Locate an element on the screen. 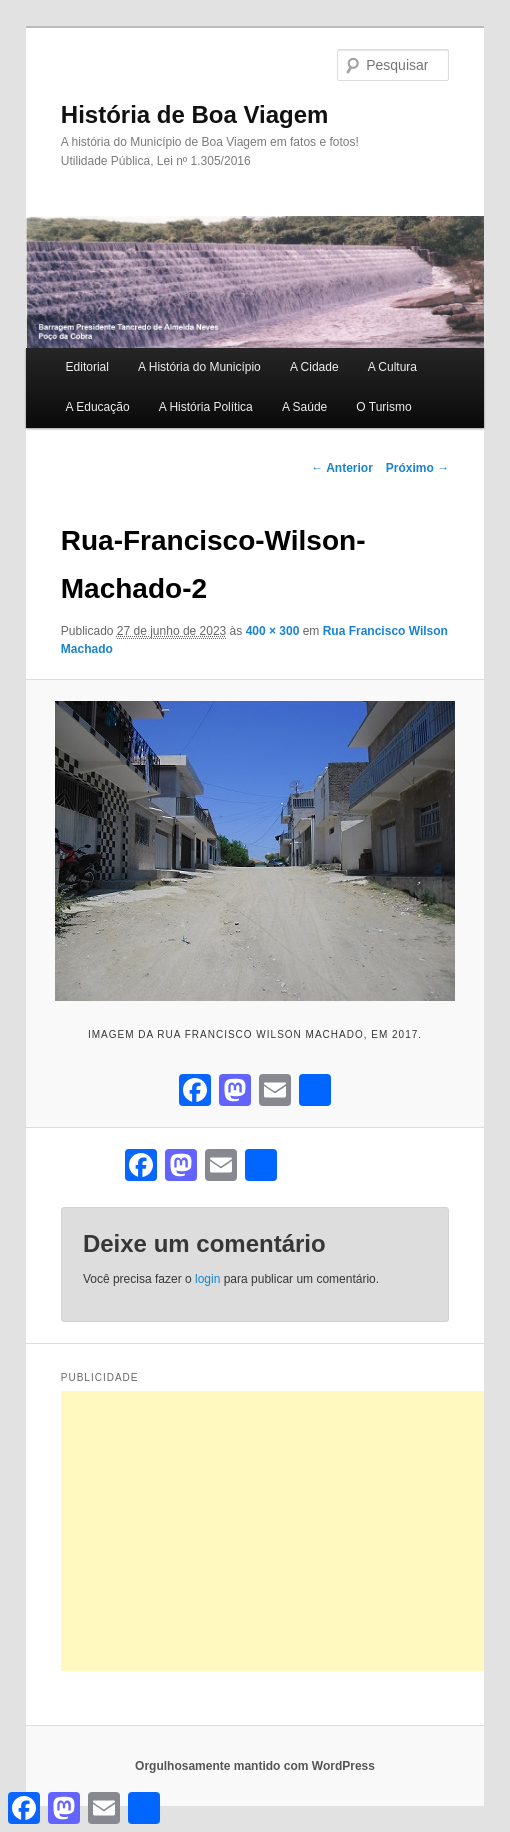 The height and width of the screenshot is (1832, 510). A História do Município is located at coordinates (199, 367).